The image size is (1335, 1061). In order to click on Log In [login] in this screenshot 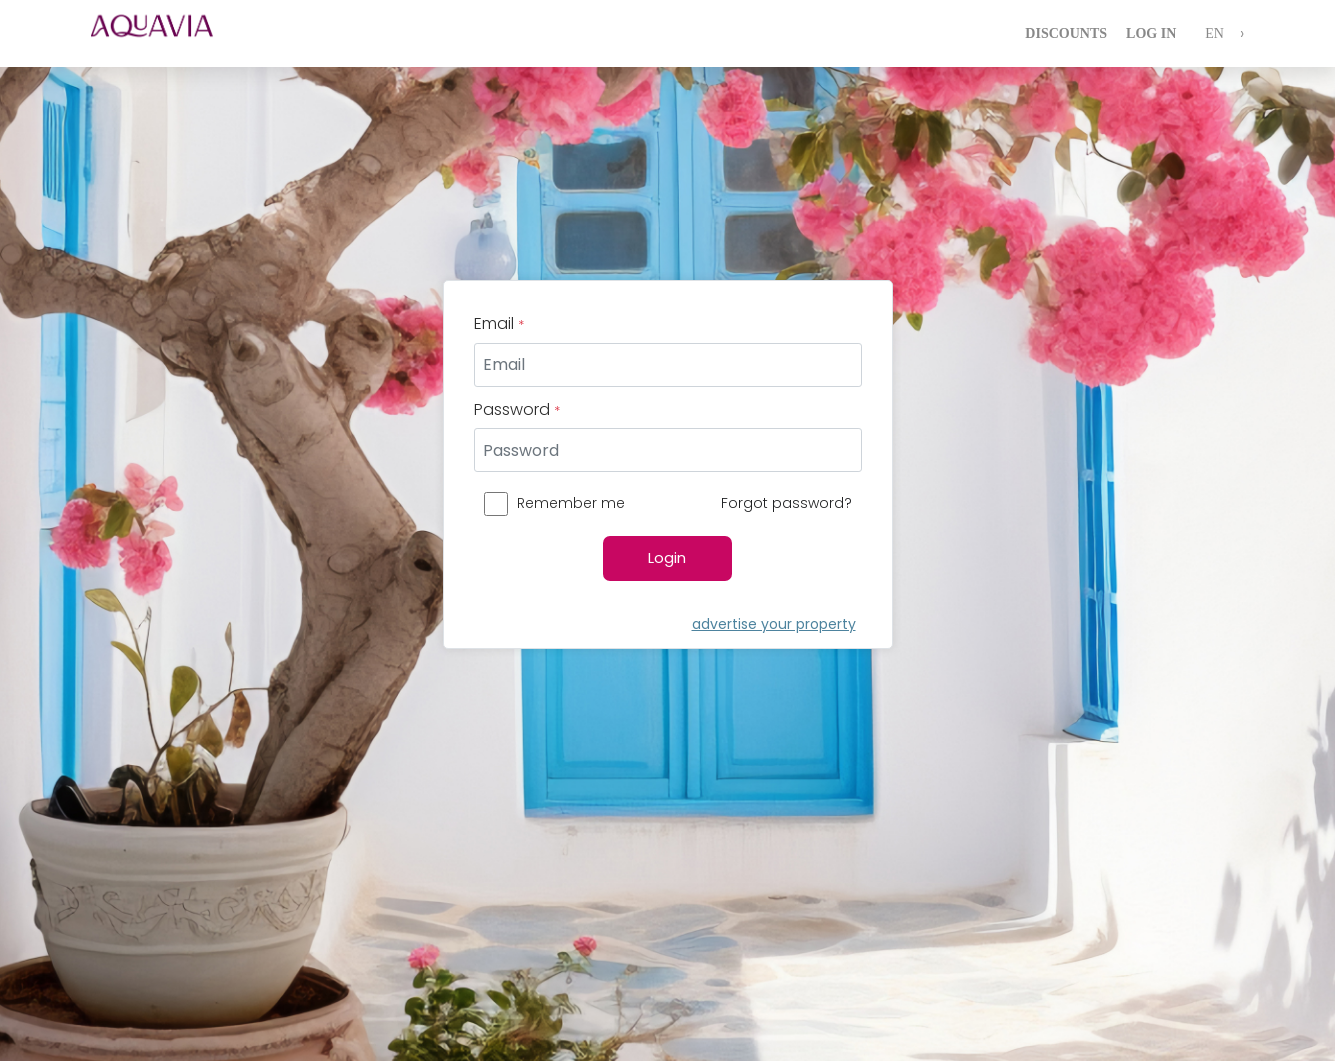, I will do `click(1151, 33)`.